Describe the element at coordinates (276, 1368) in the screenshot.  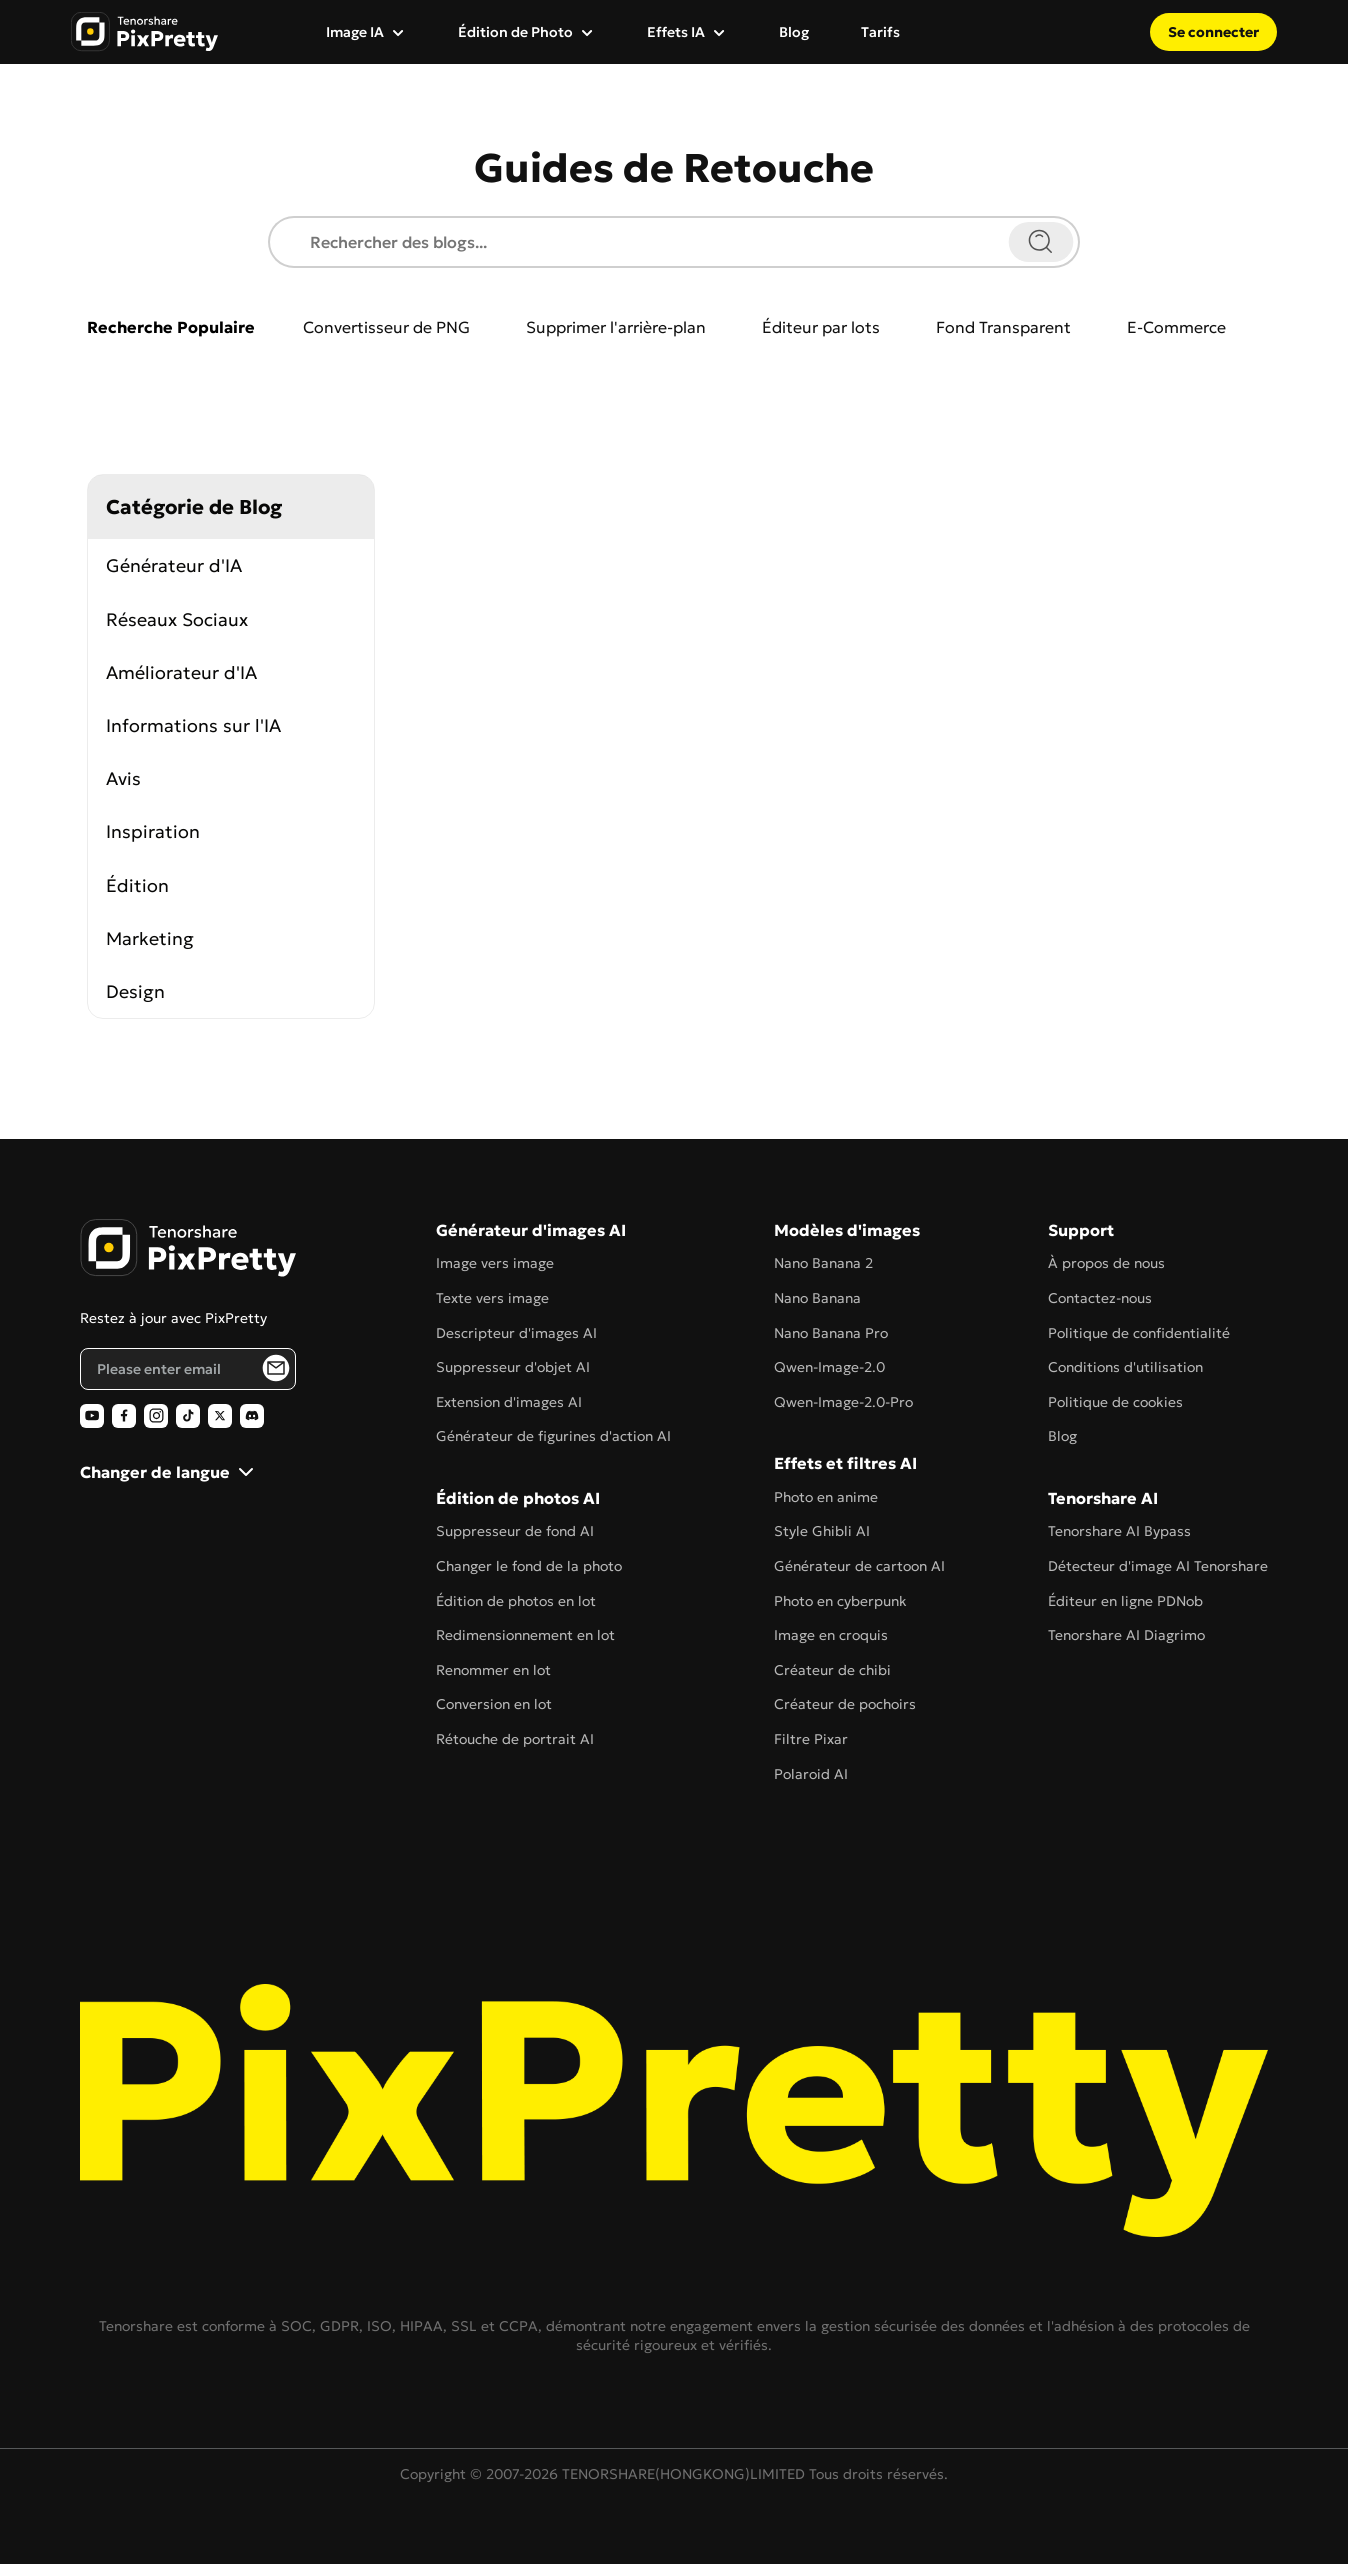
I see `[PixPretty AI Photo Editor Email Subscribe]` at that location.